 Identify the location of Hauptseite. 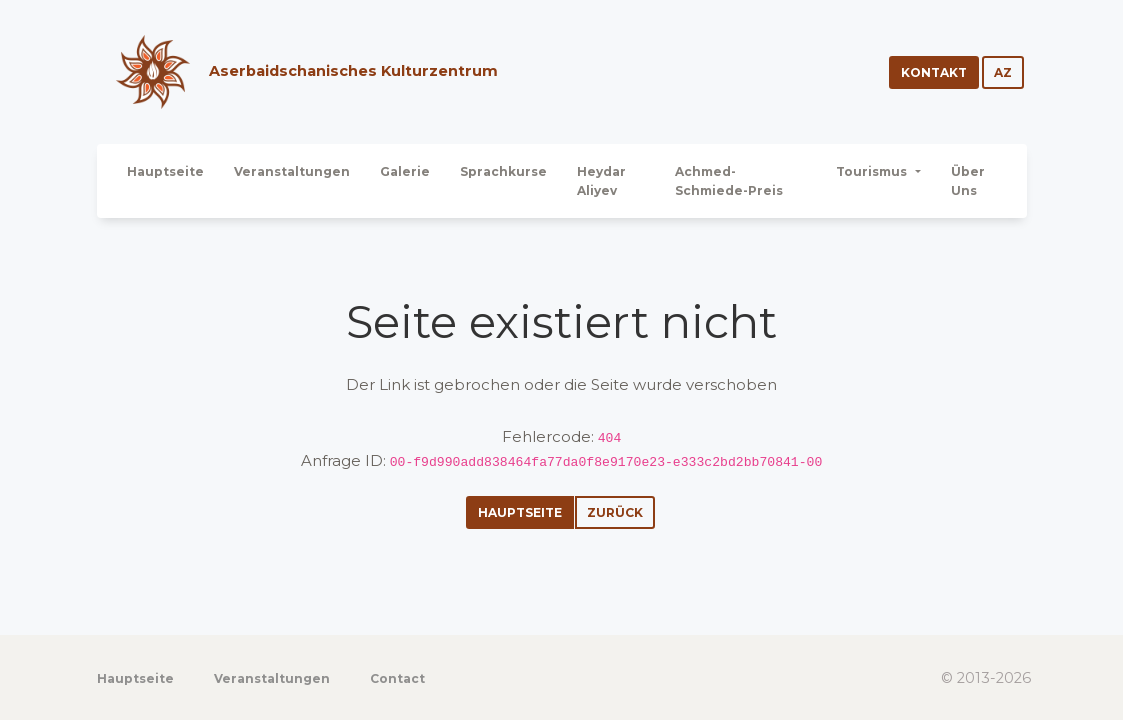
(165, 171).